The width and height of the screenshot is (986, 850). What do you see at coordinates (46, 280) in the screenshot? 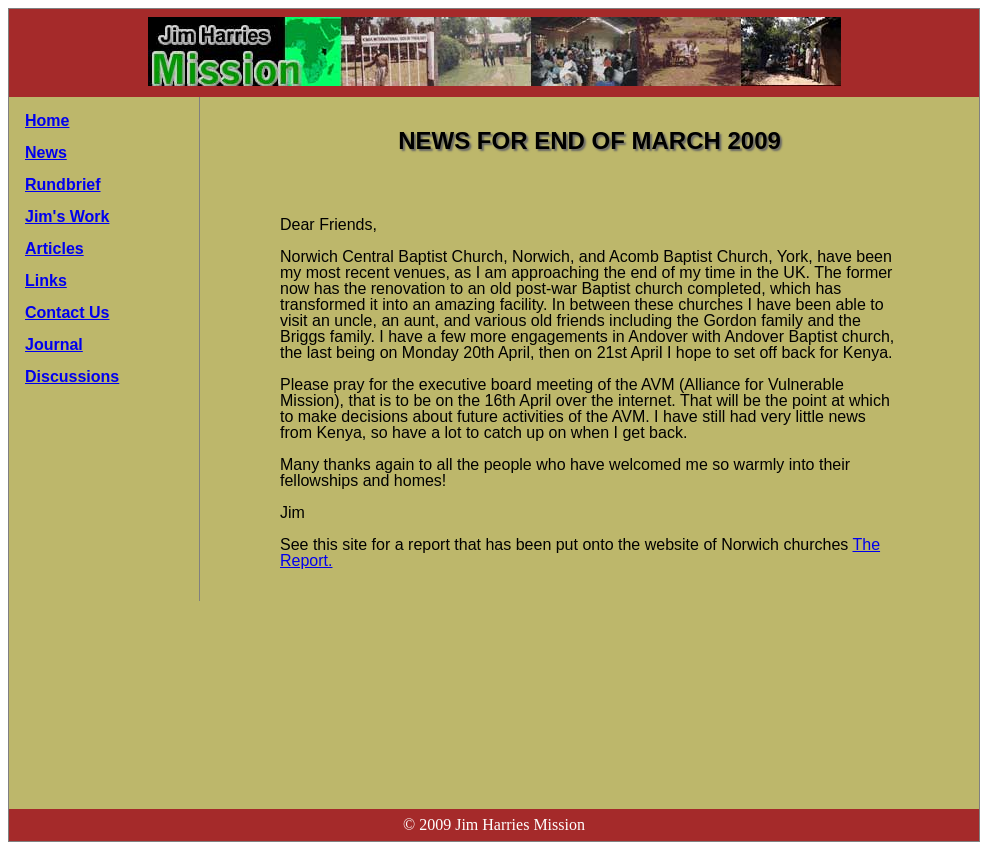
I see `Links` at bounding box center [46, 280].